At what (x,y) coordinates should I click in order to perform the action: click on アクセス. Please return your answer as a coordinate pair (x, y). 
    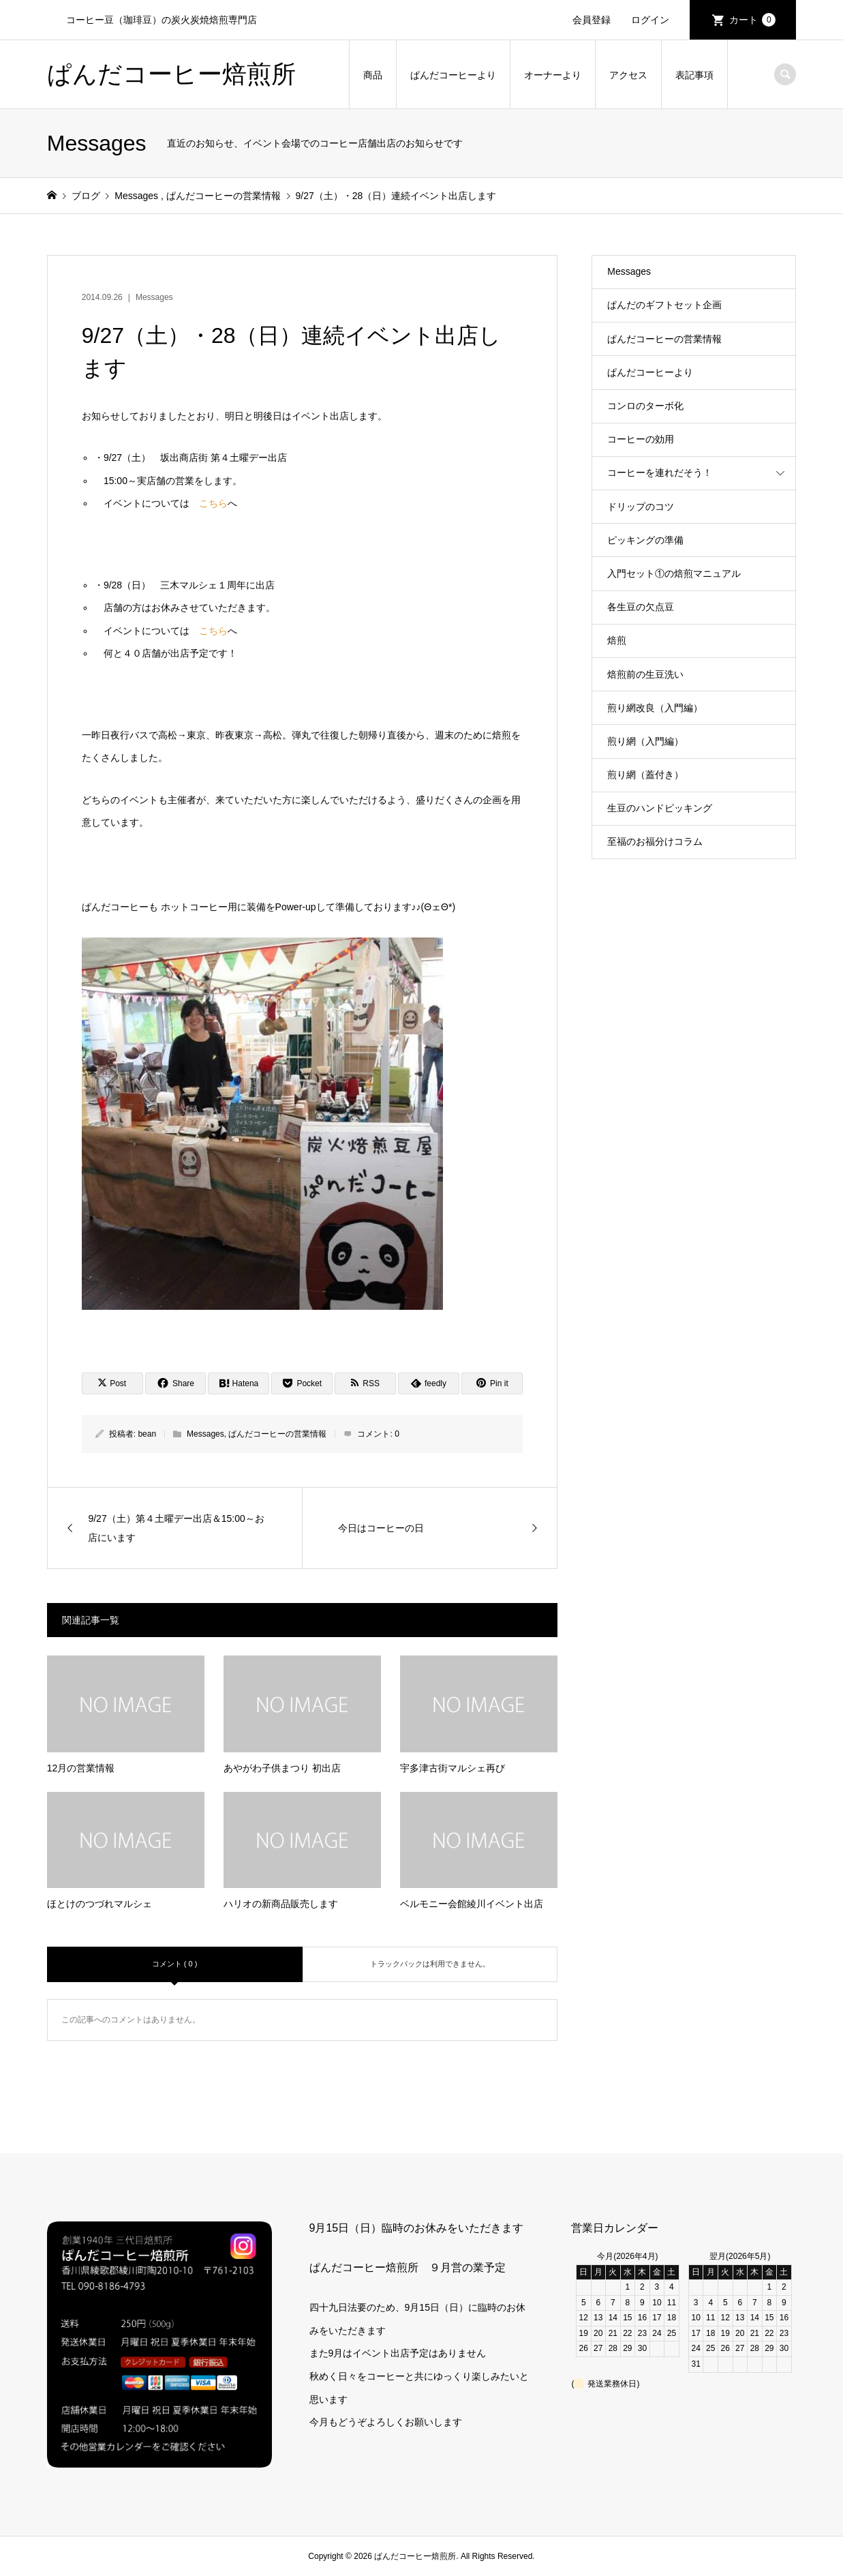
    Looking at the image, I should click on (628, 75).